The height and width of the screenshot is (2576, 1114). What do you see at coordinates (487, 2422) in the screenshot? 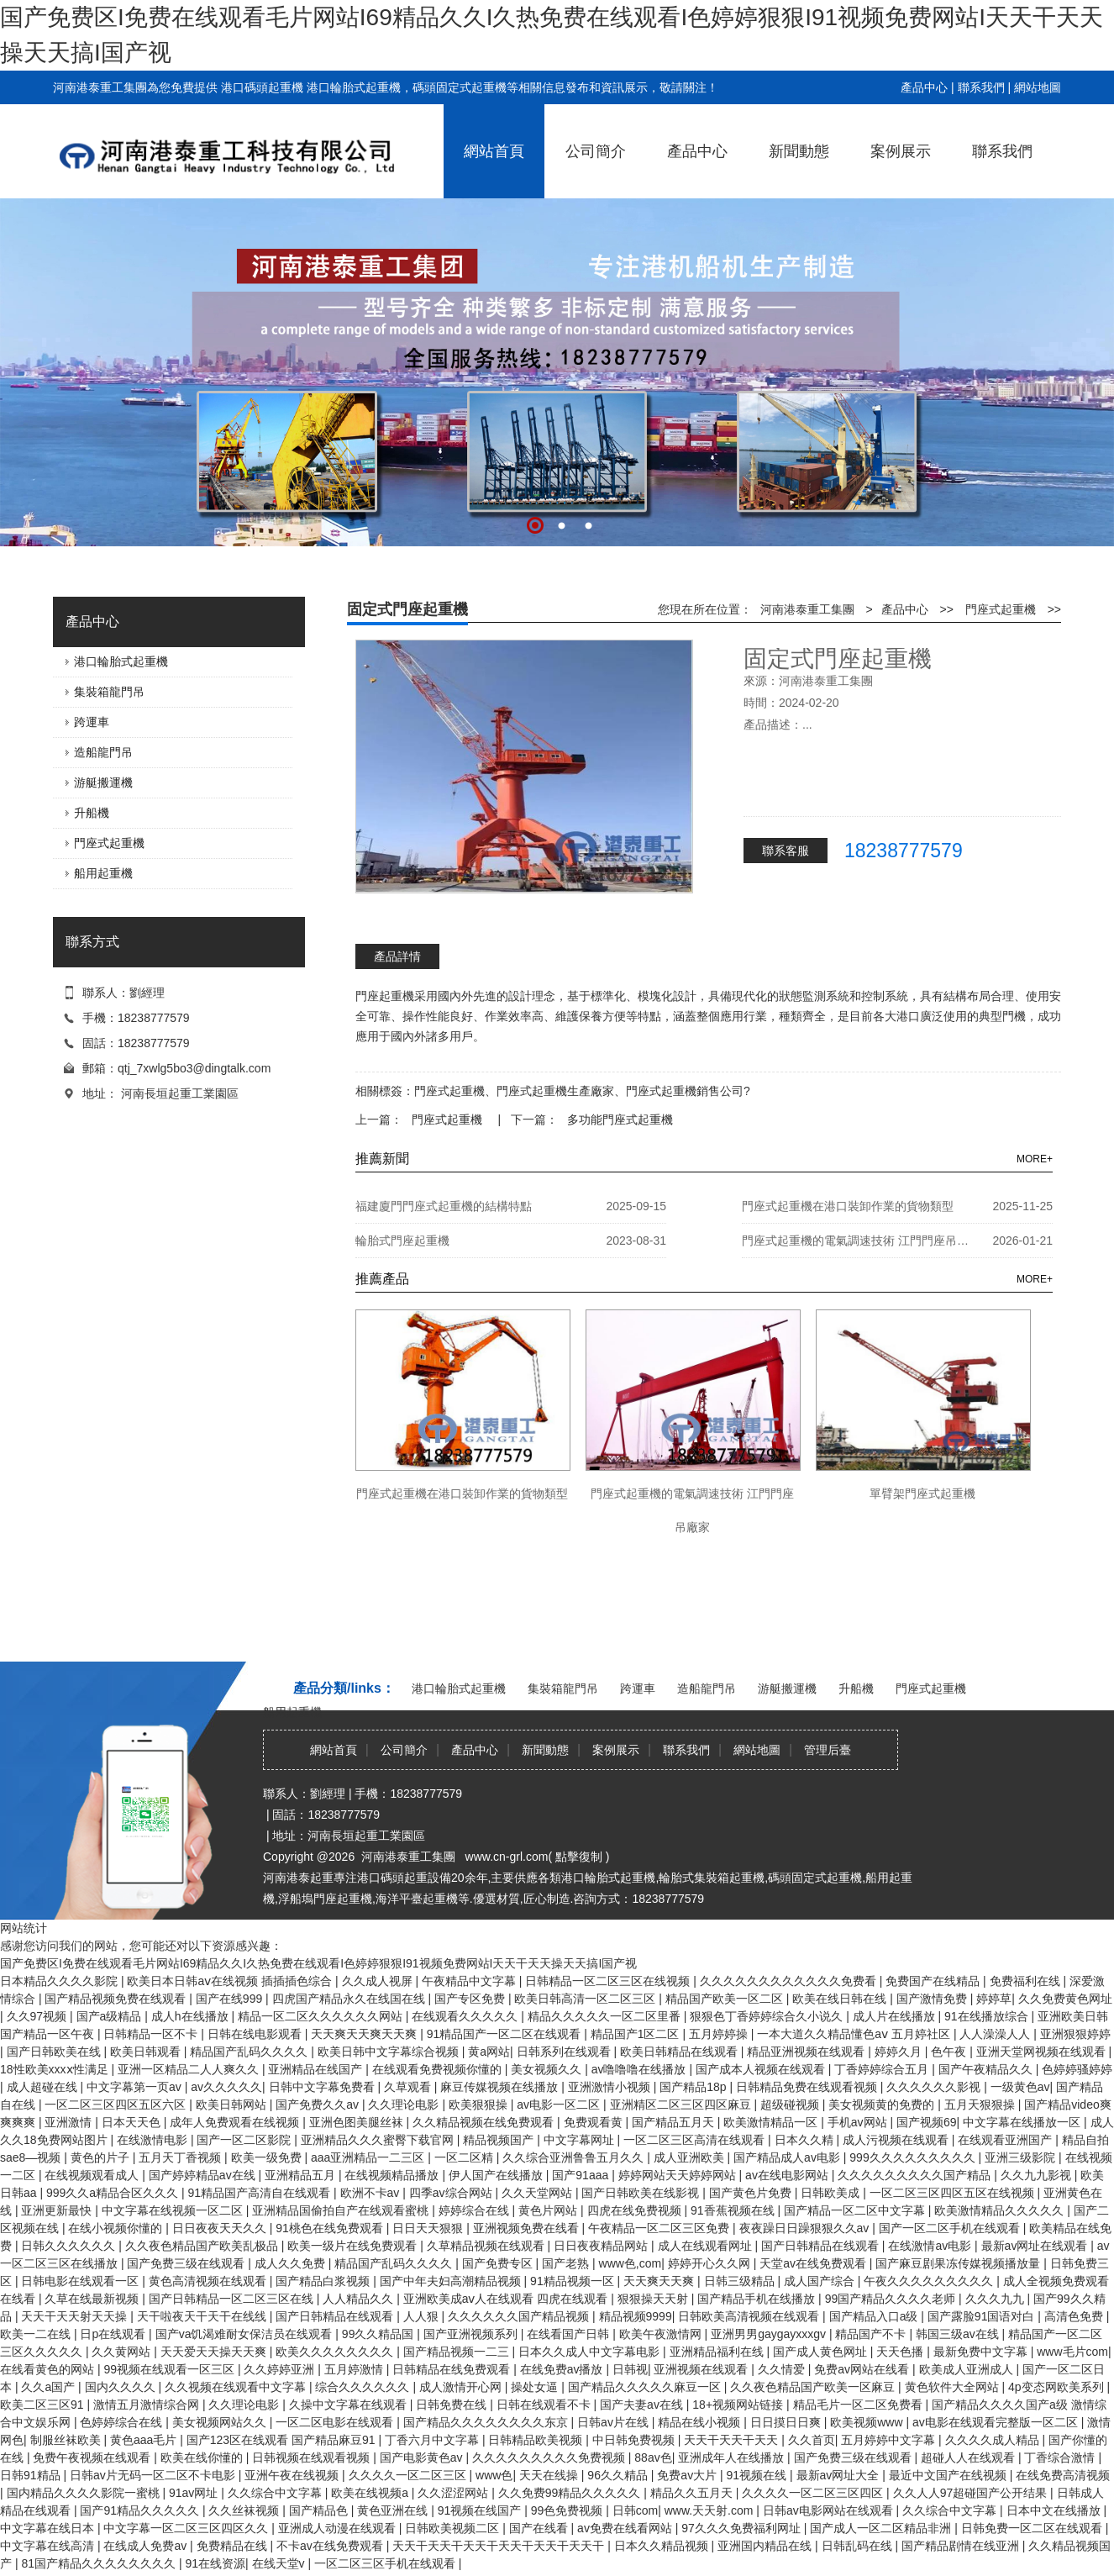
I see `国产精品久久久久久久久久东京` at bounding box center [487, 2422].